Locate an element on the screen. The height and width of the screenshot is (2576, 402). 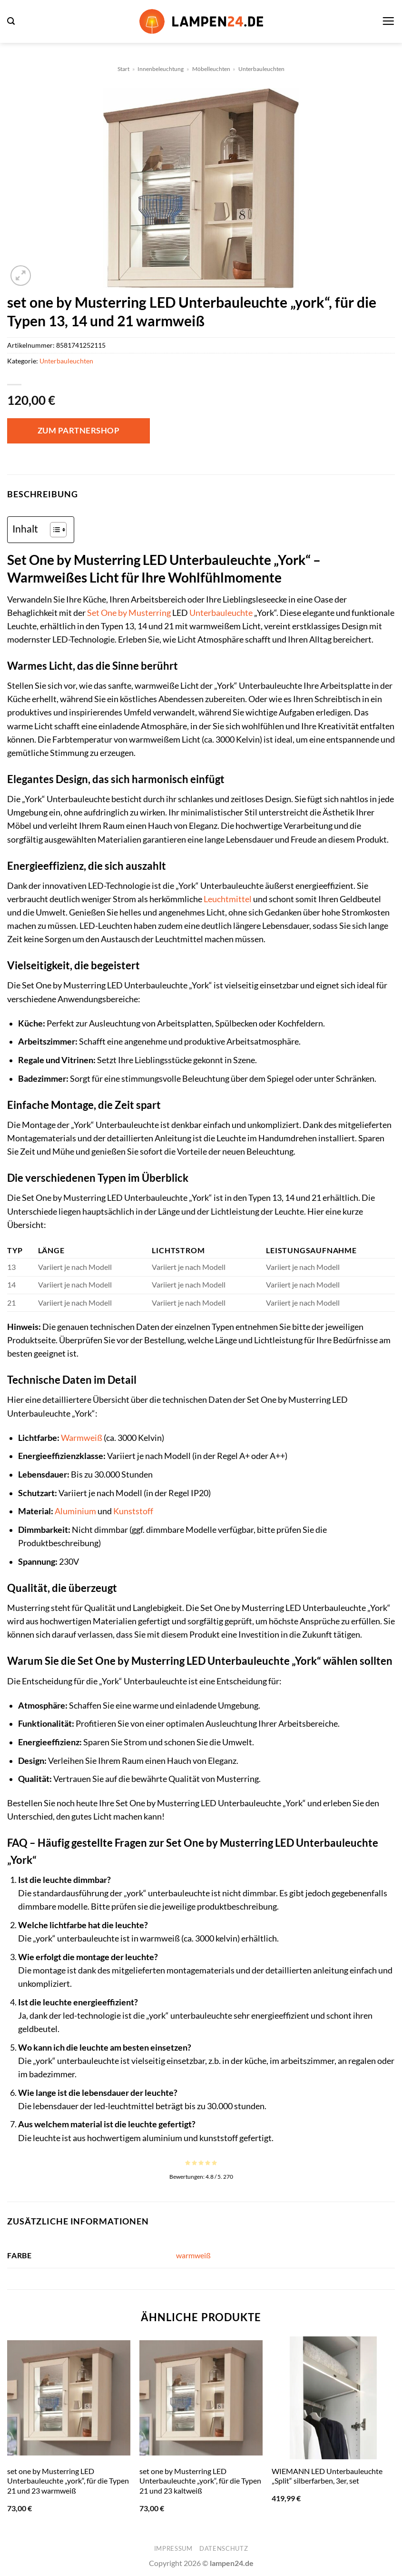
warmweiß is located at coordinates (193, 2255).